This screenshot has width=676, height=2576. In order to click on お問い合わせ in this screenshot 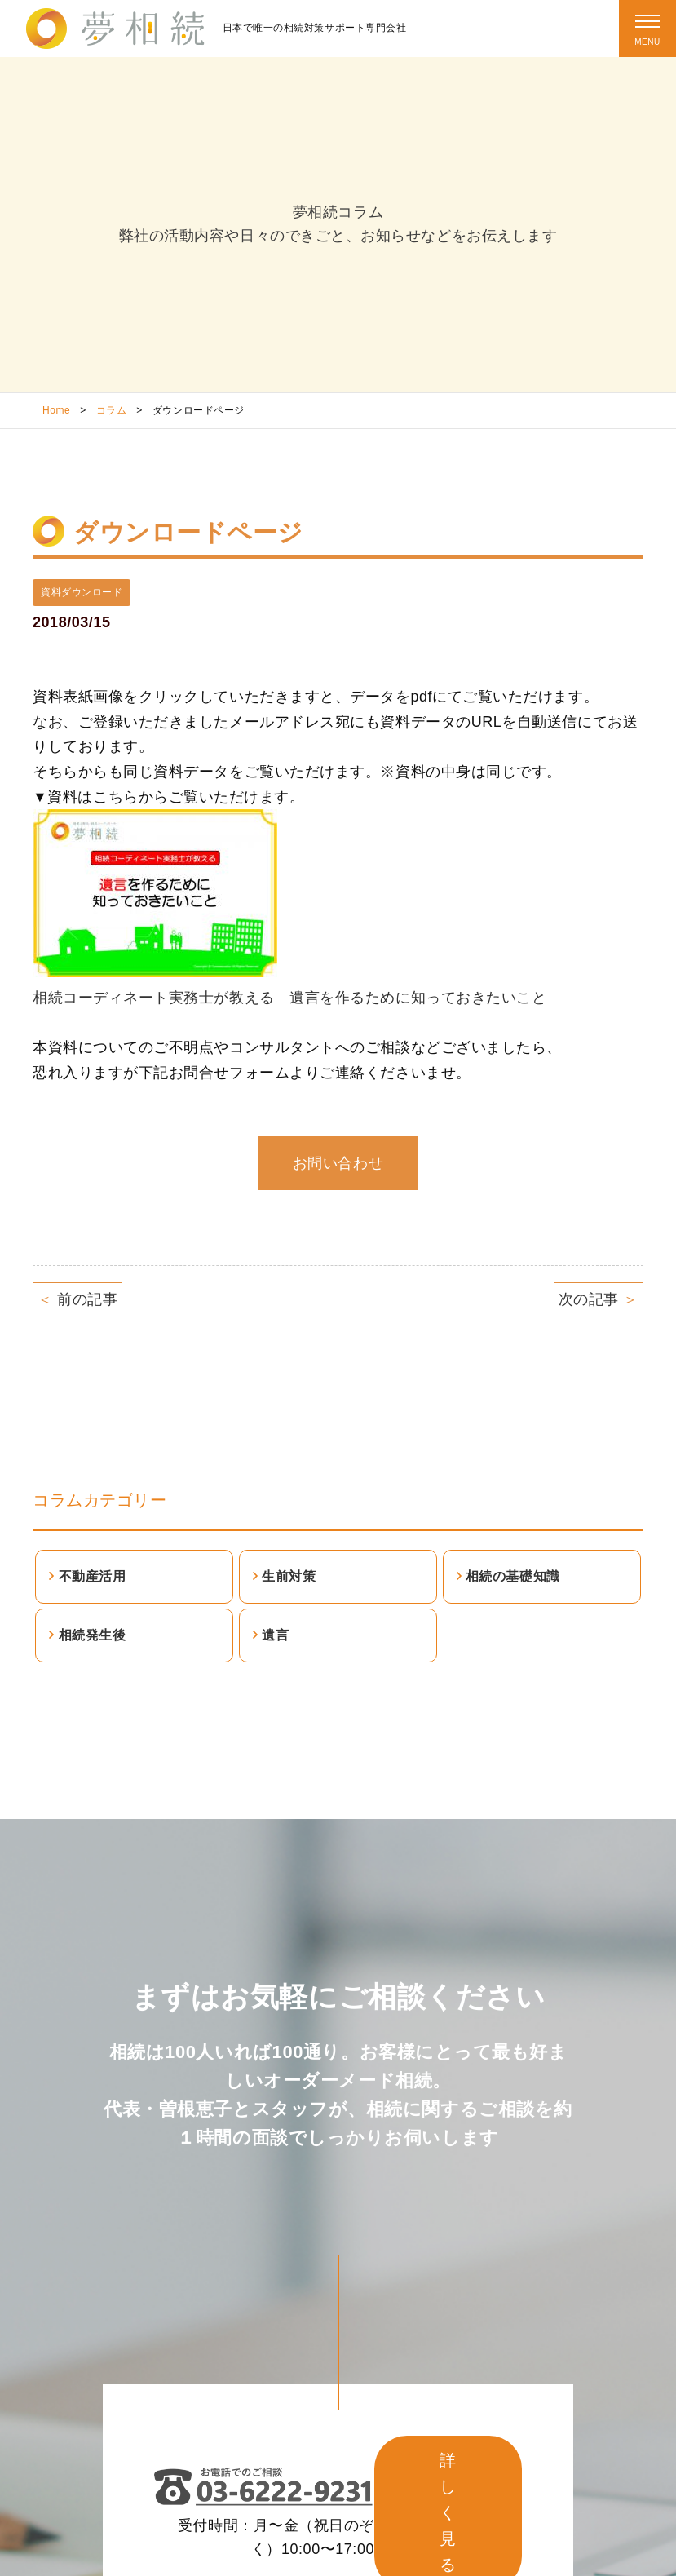, I will do `click(338, 1163)`.